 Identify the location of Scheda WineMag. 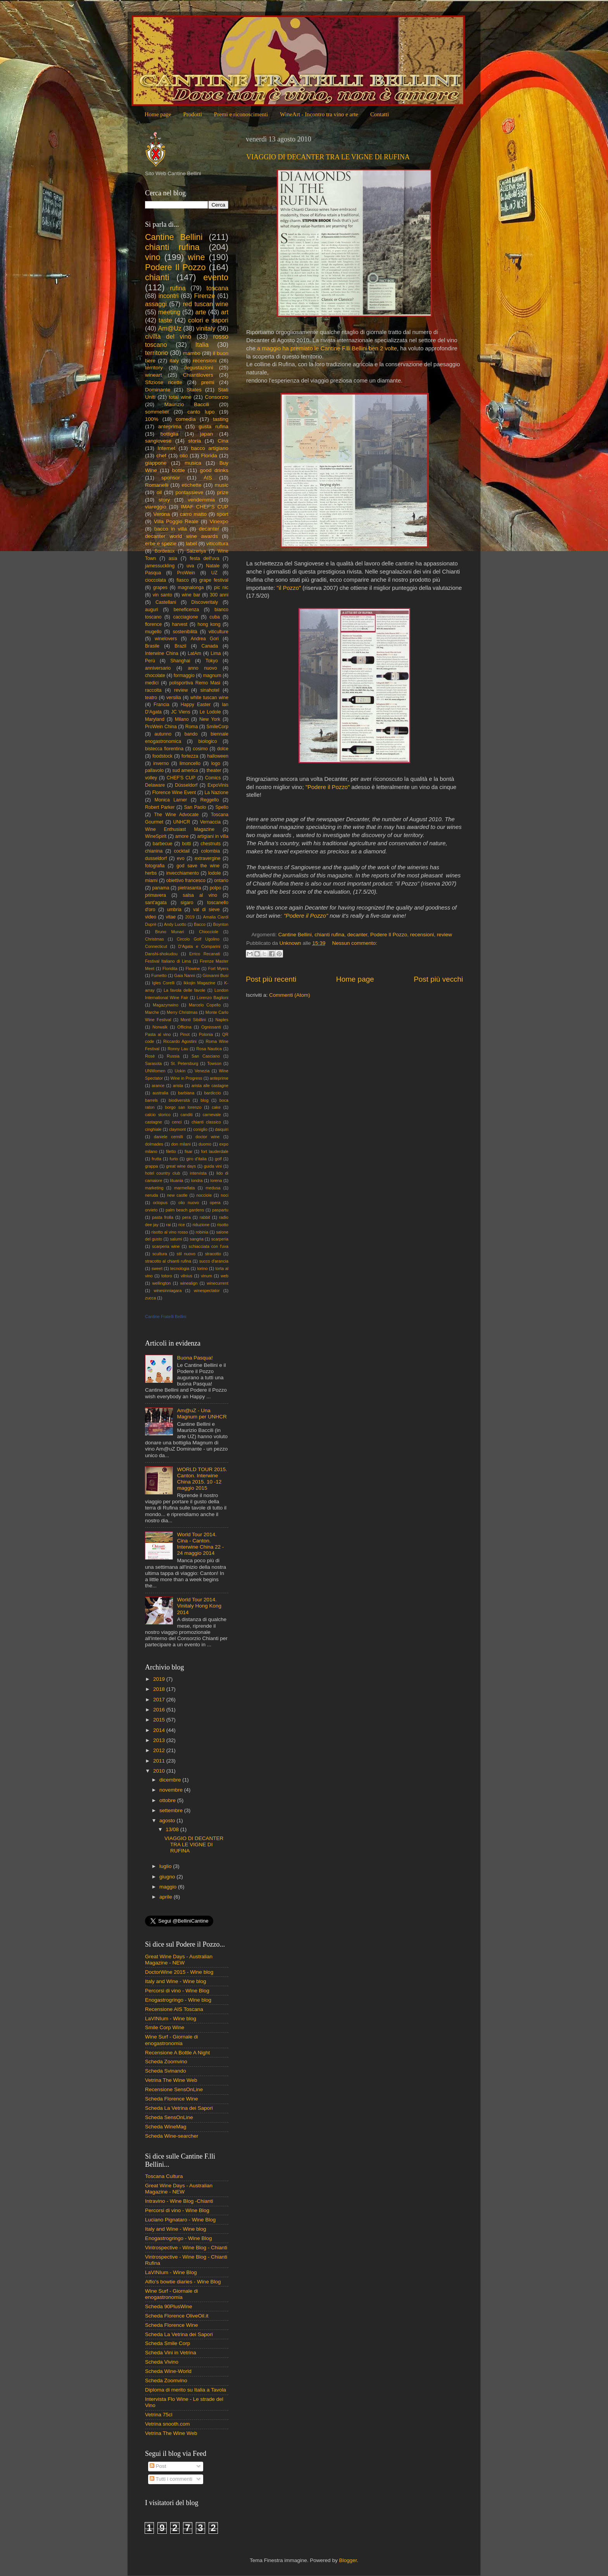
(166, 2127).